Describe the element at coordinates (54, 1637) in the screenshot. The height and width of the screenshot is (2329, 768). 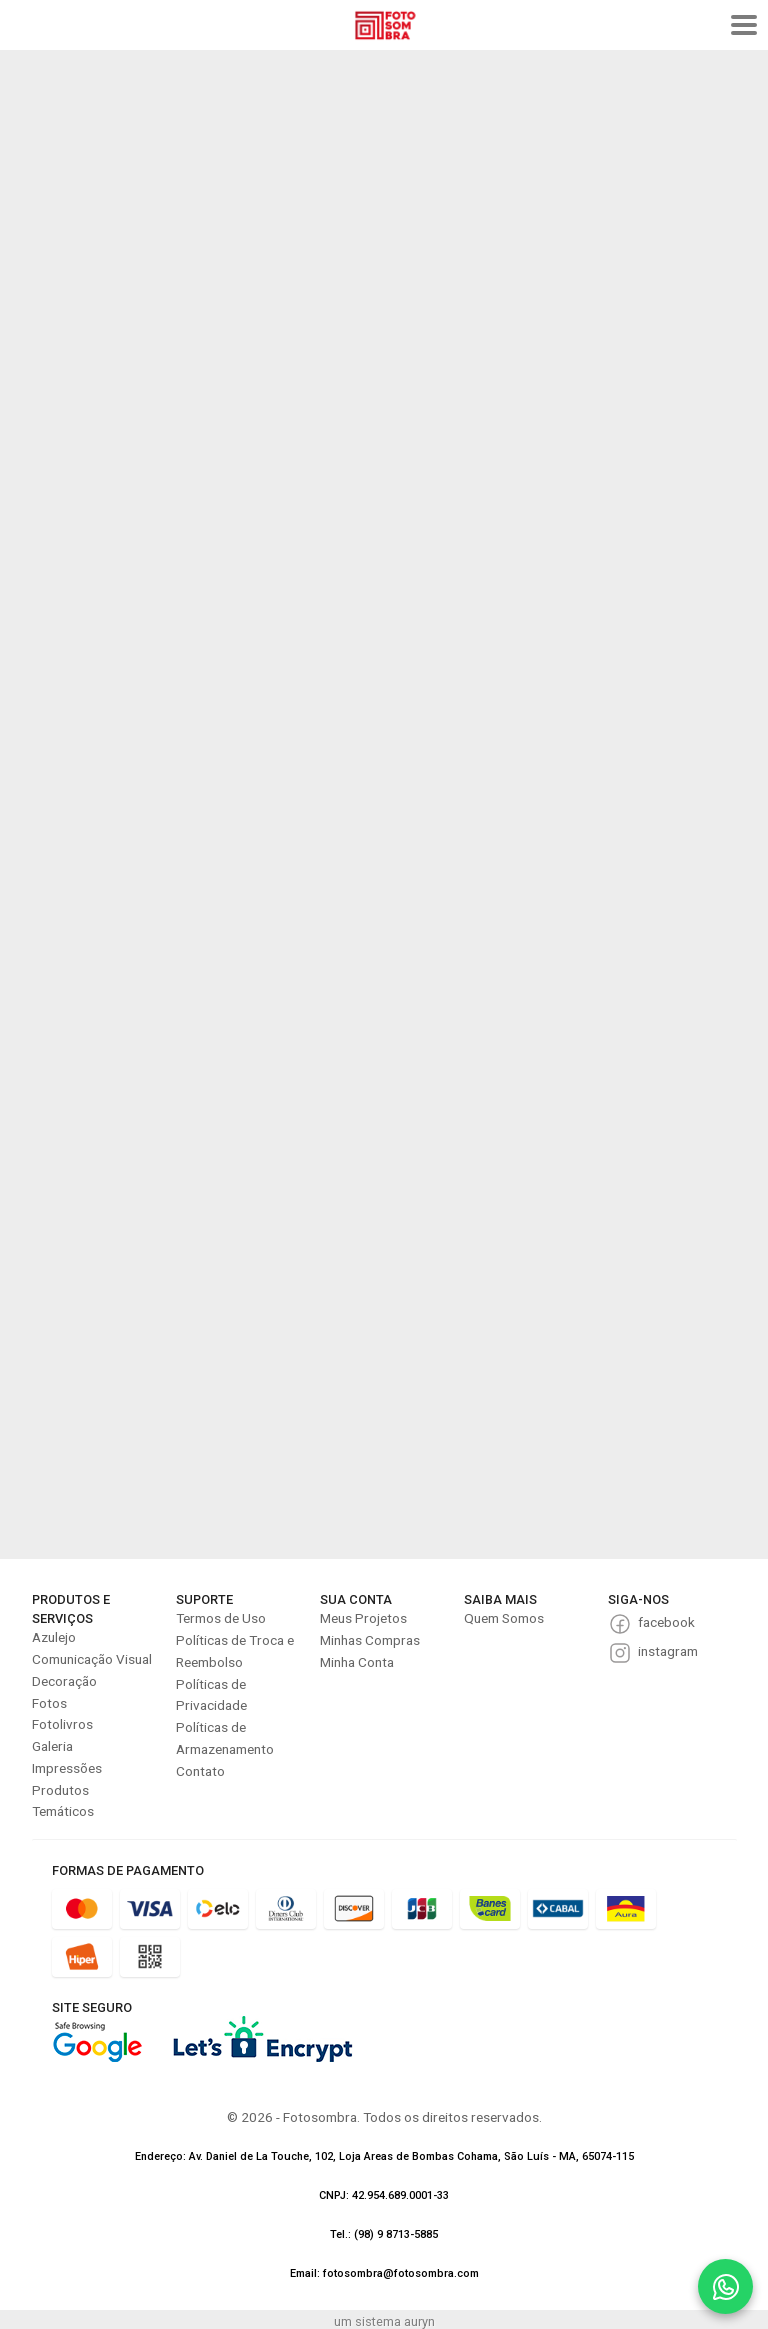
I see `Azulejo` at that location.